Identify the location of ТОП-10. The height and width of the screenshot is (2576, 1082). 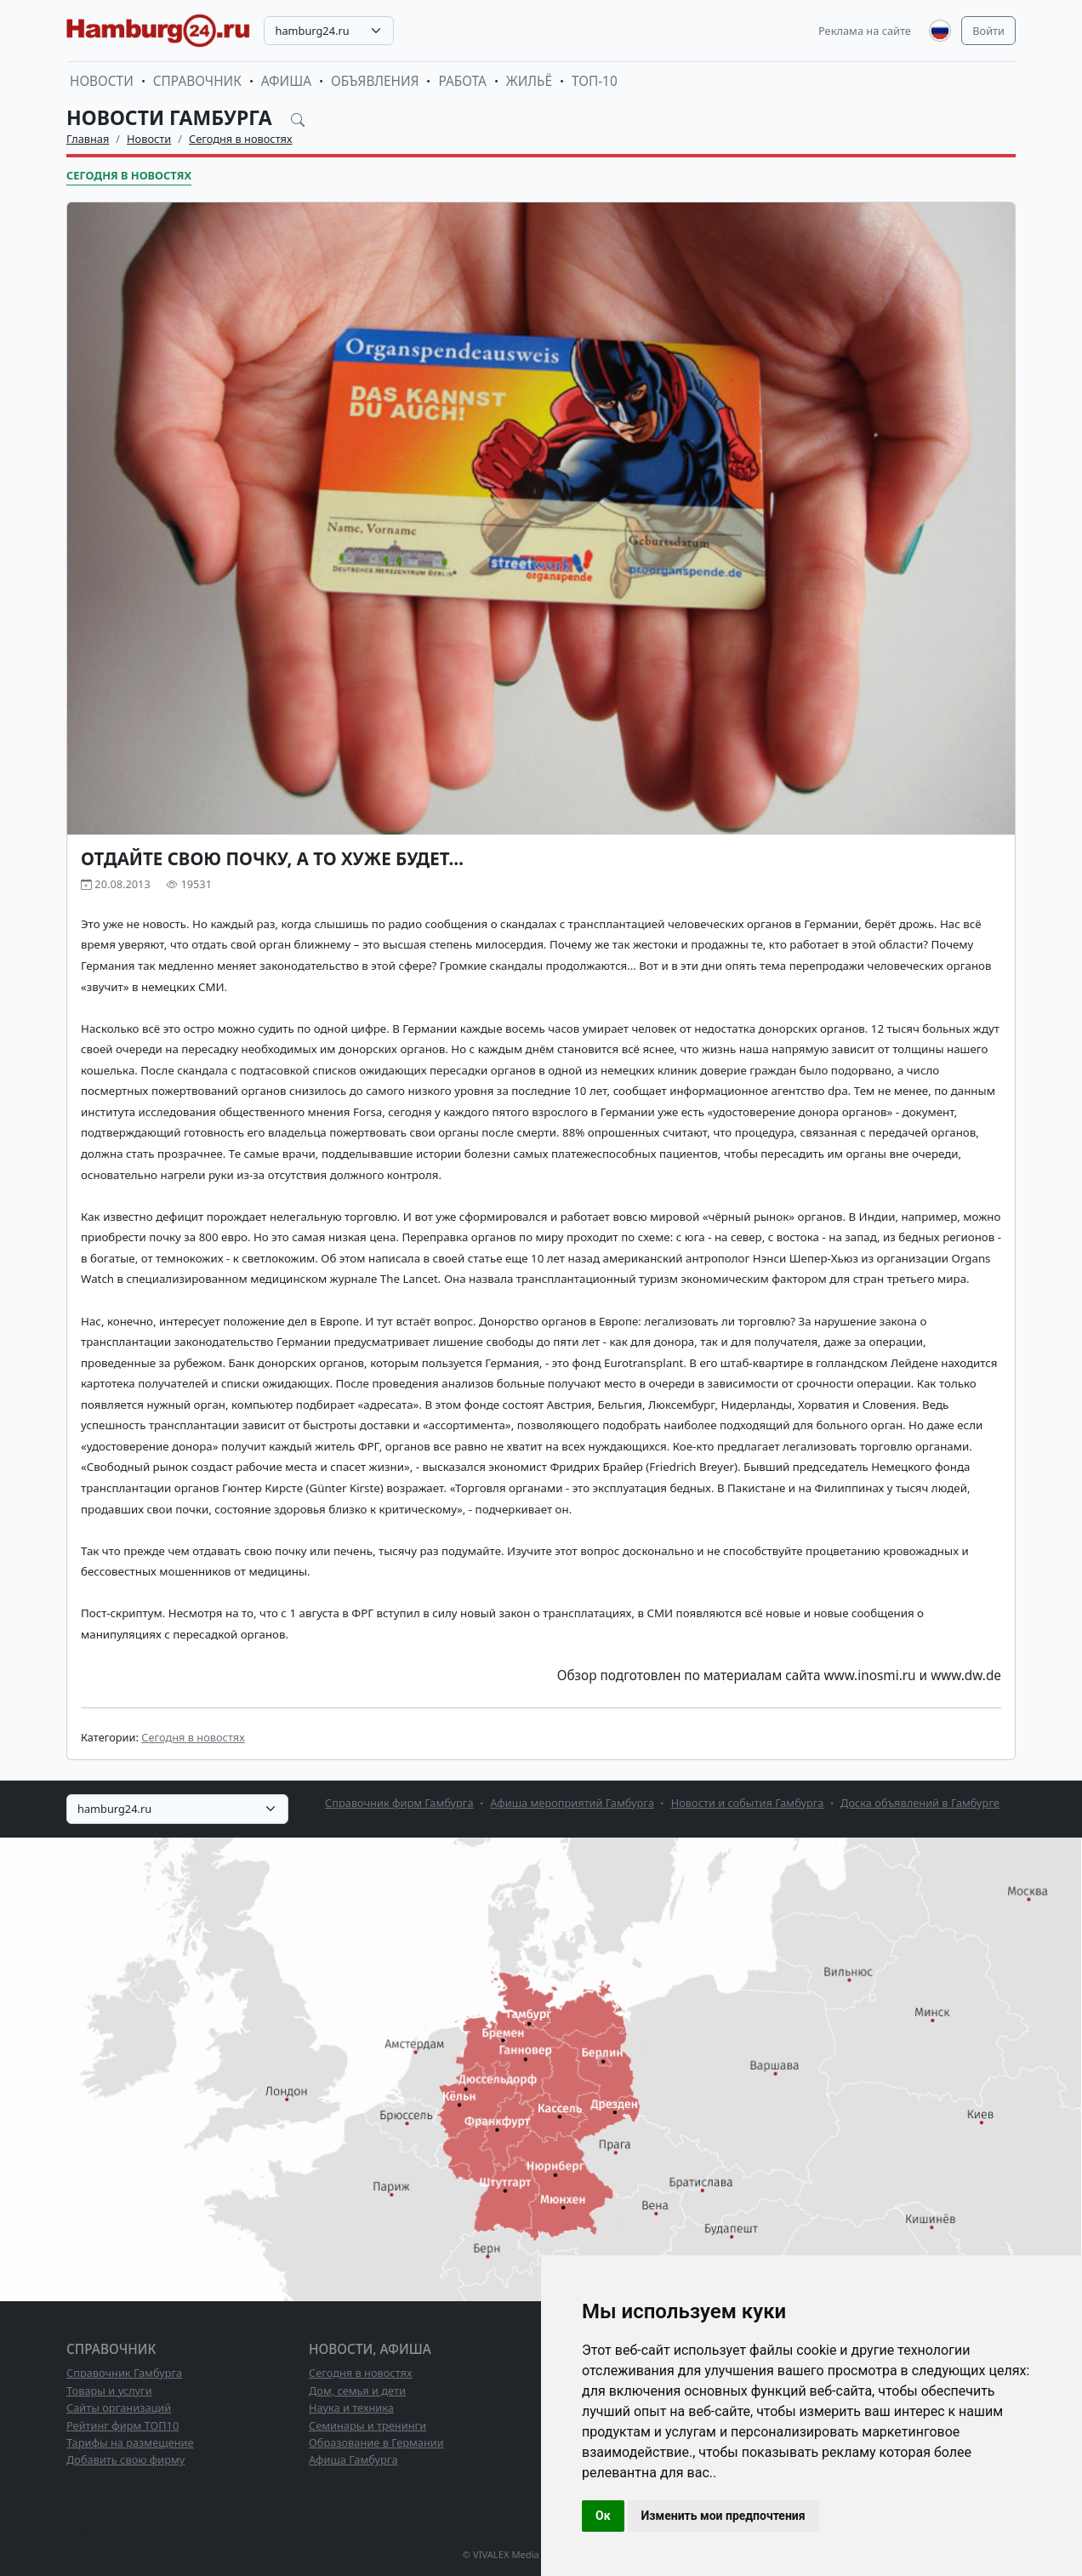
(595, 81).